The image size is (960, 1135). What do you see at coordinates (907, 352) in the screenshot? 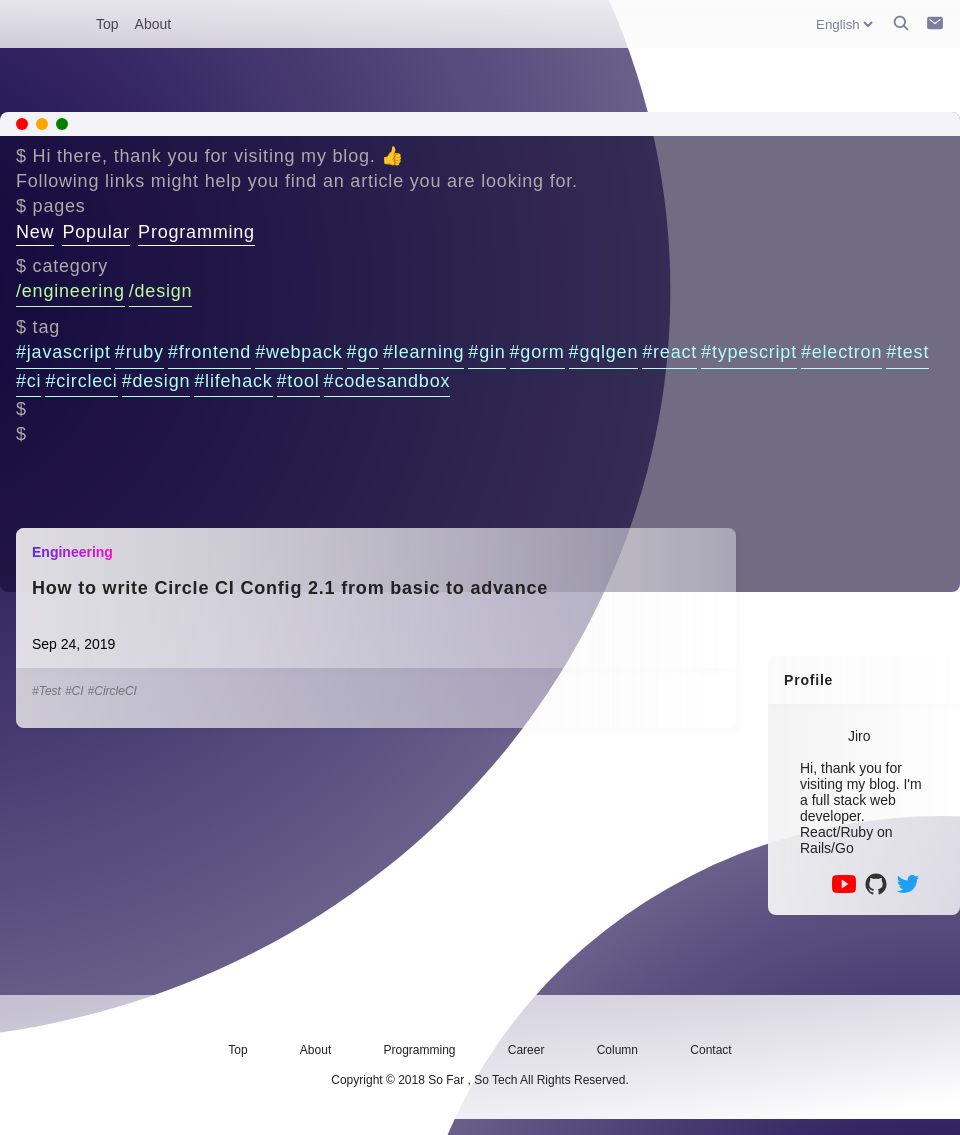
I see `#test` at bounding box center [907, 352].